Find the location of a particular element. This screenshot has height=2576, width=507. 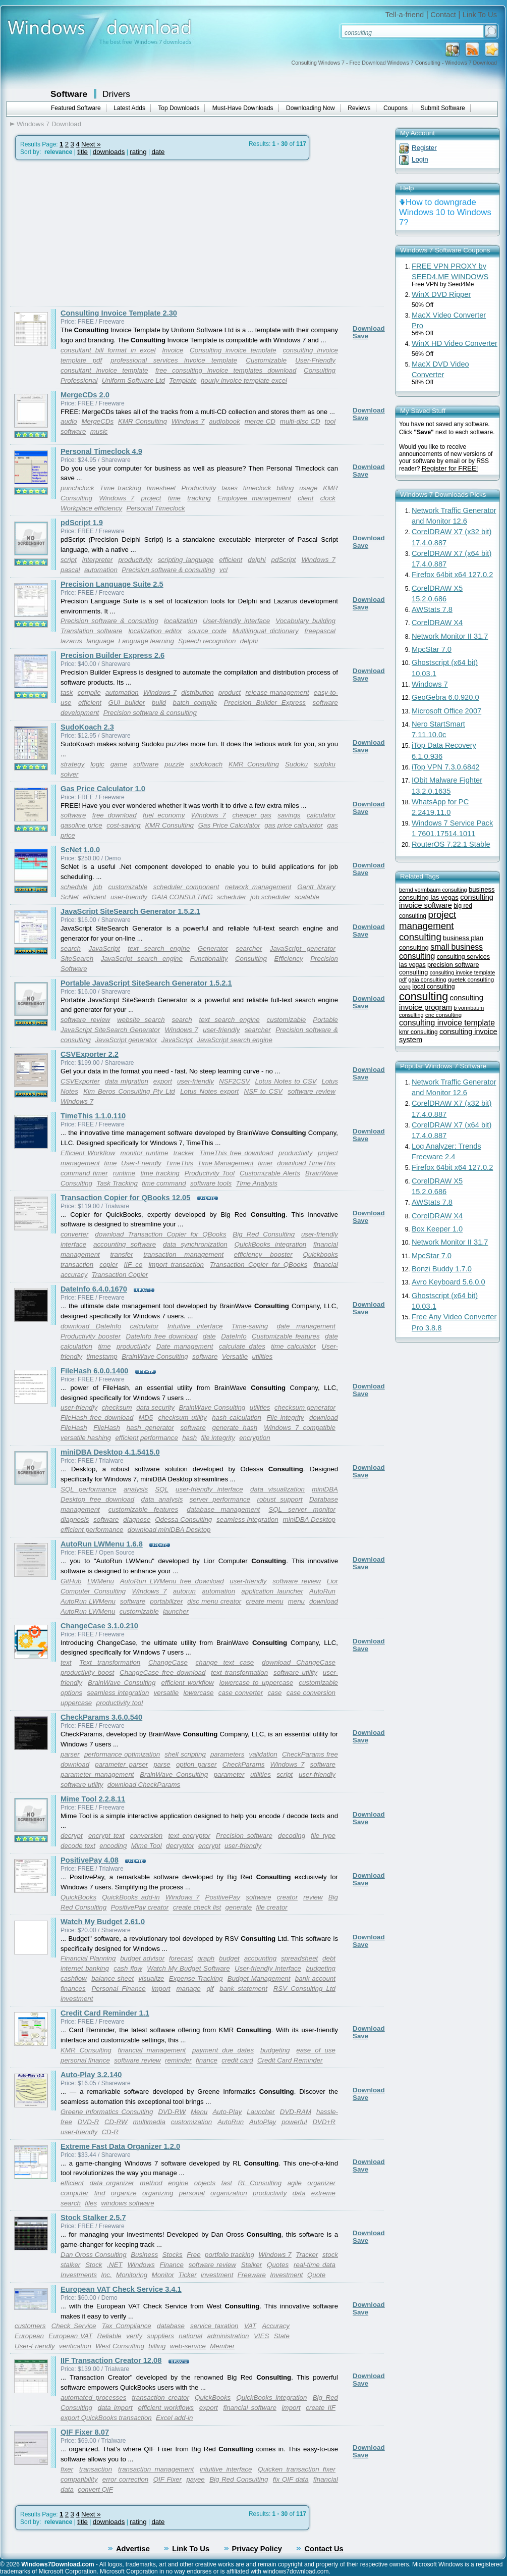

method is located at coordinates (151, 2183).